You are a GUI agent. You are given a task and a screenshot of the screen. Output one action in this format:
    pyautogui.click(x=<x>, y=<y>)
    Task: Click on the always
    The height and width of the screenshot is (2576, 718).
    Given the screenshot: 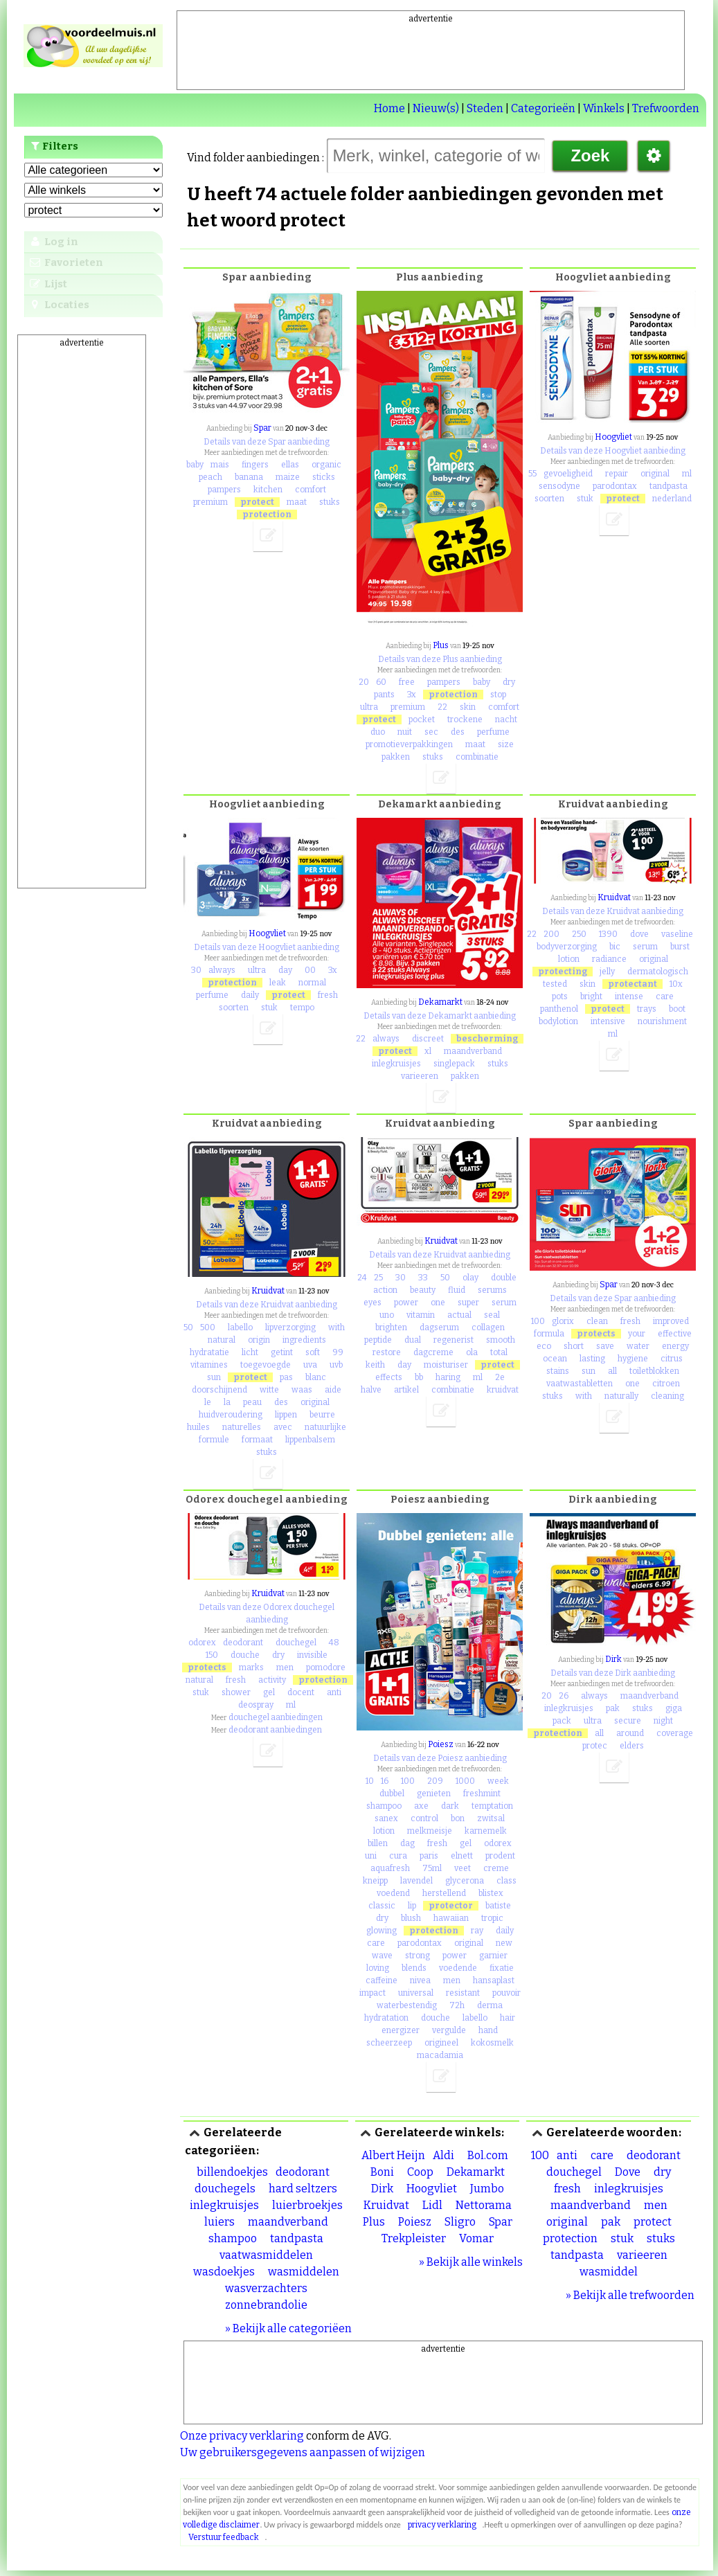 What is the action you would take?
    pyautogui.click(x=221, y=970)
    